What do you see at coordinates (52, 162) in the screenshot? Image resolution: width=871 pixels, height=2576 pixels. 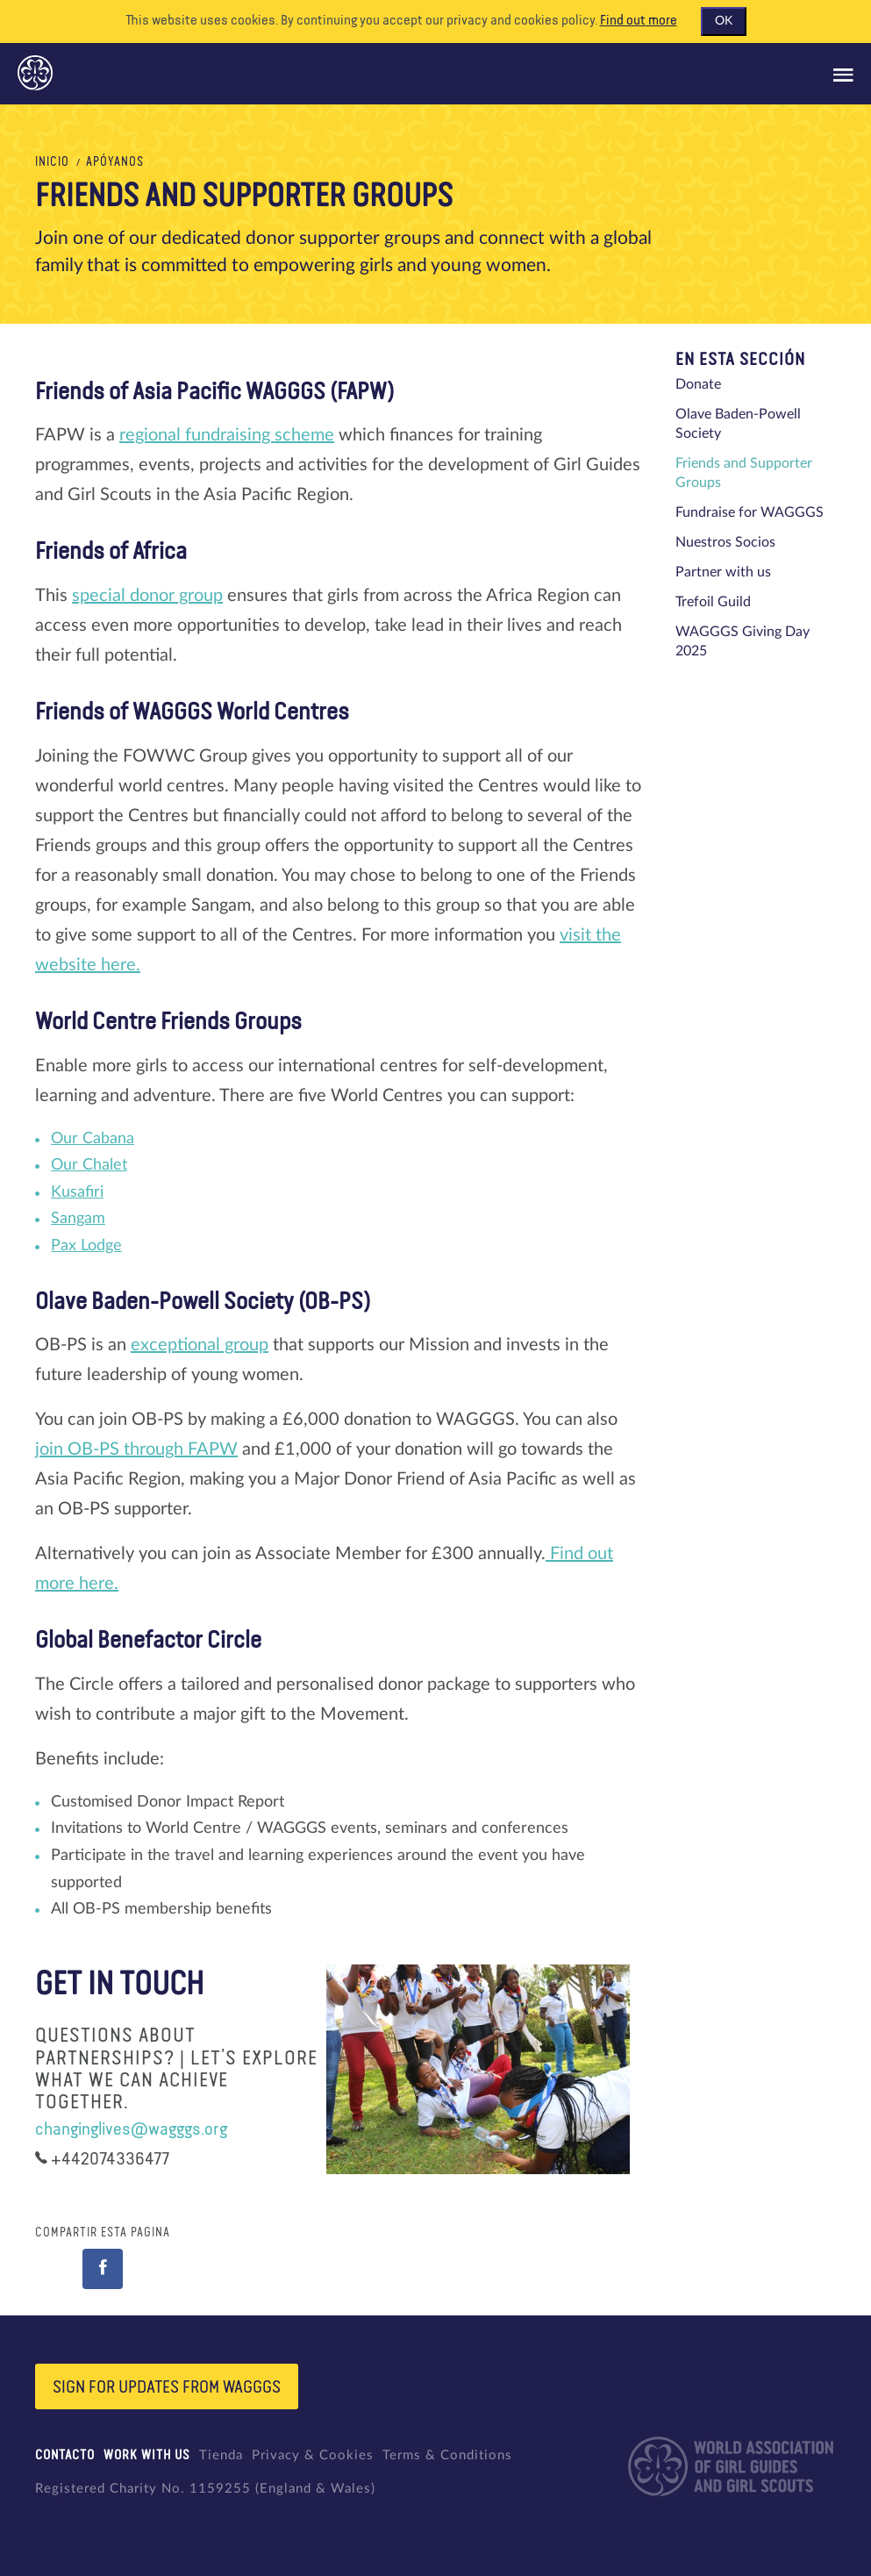 I see `Inicio` at bounding box center [52, 162].